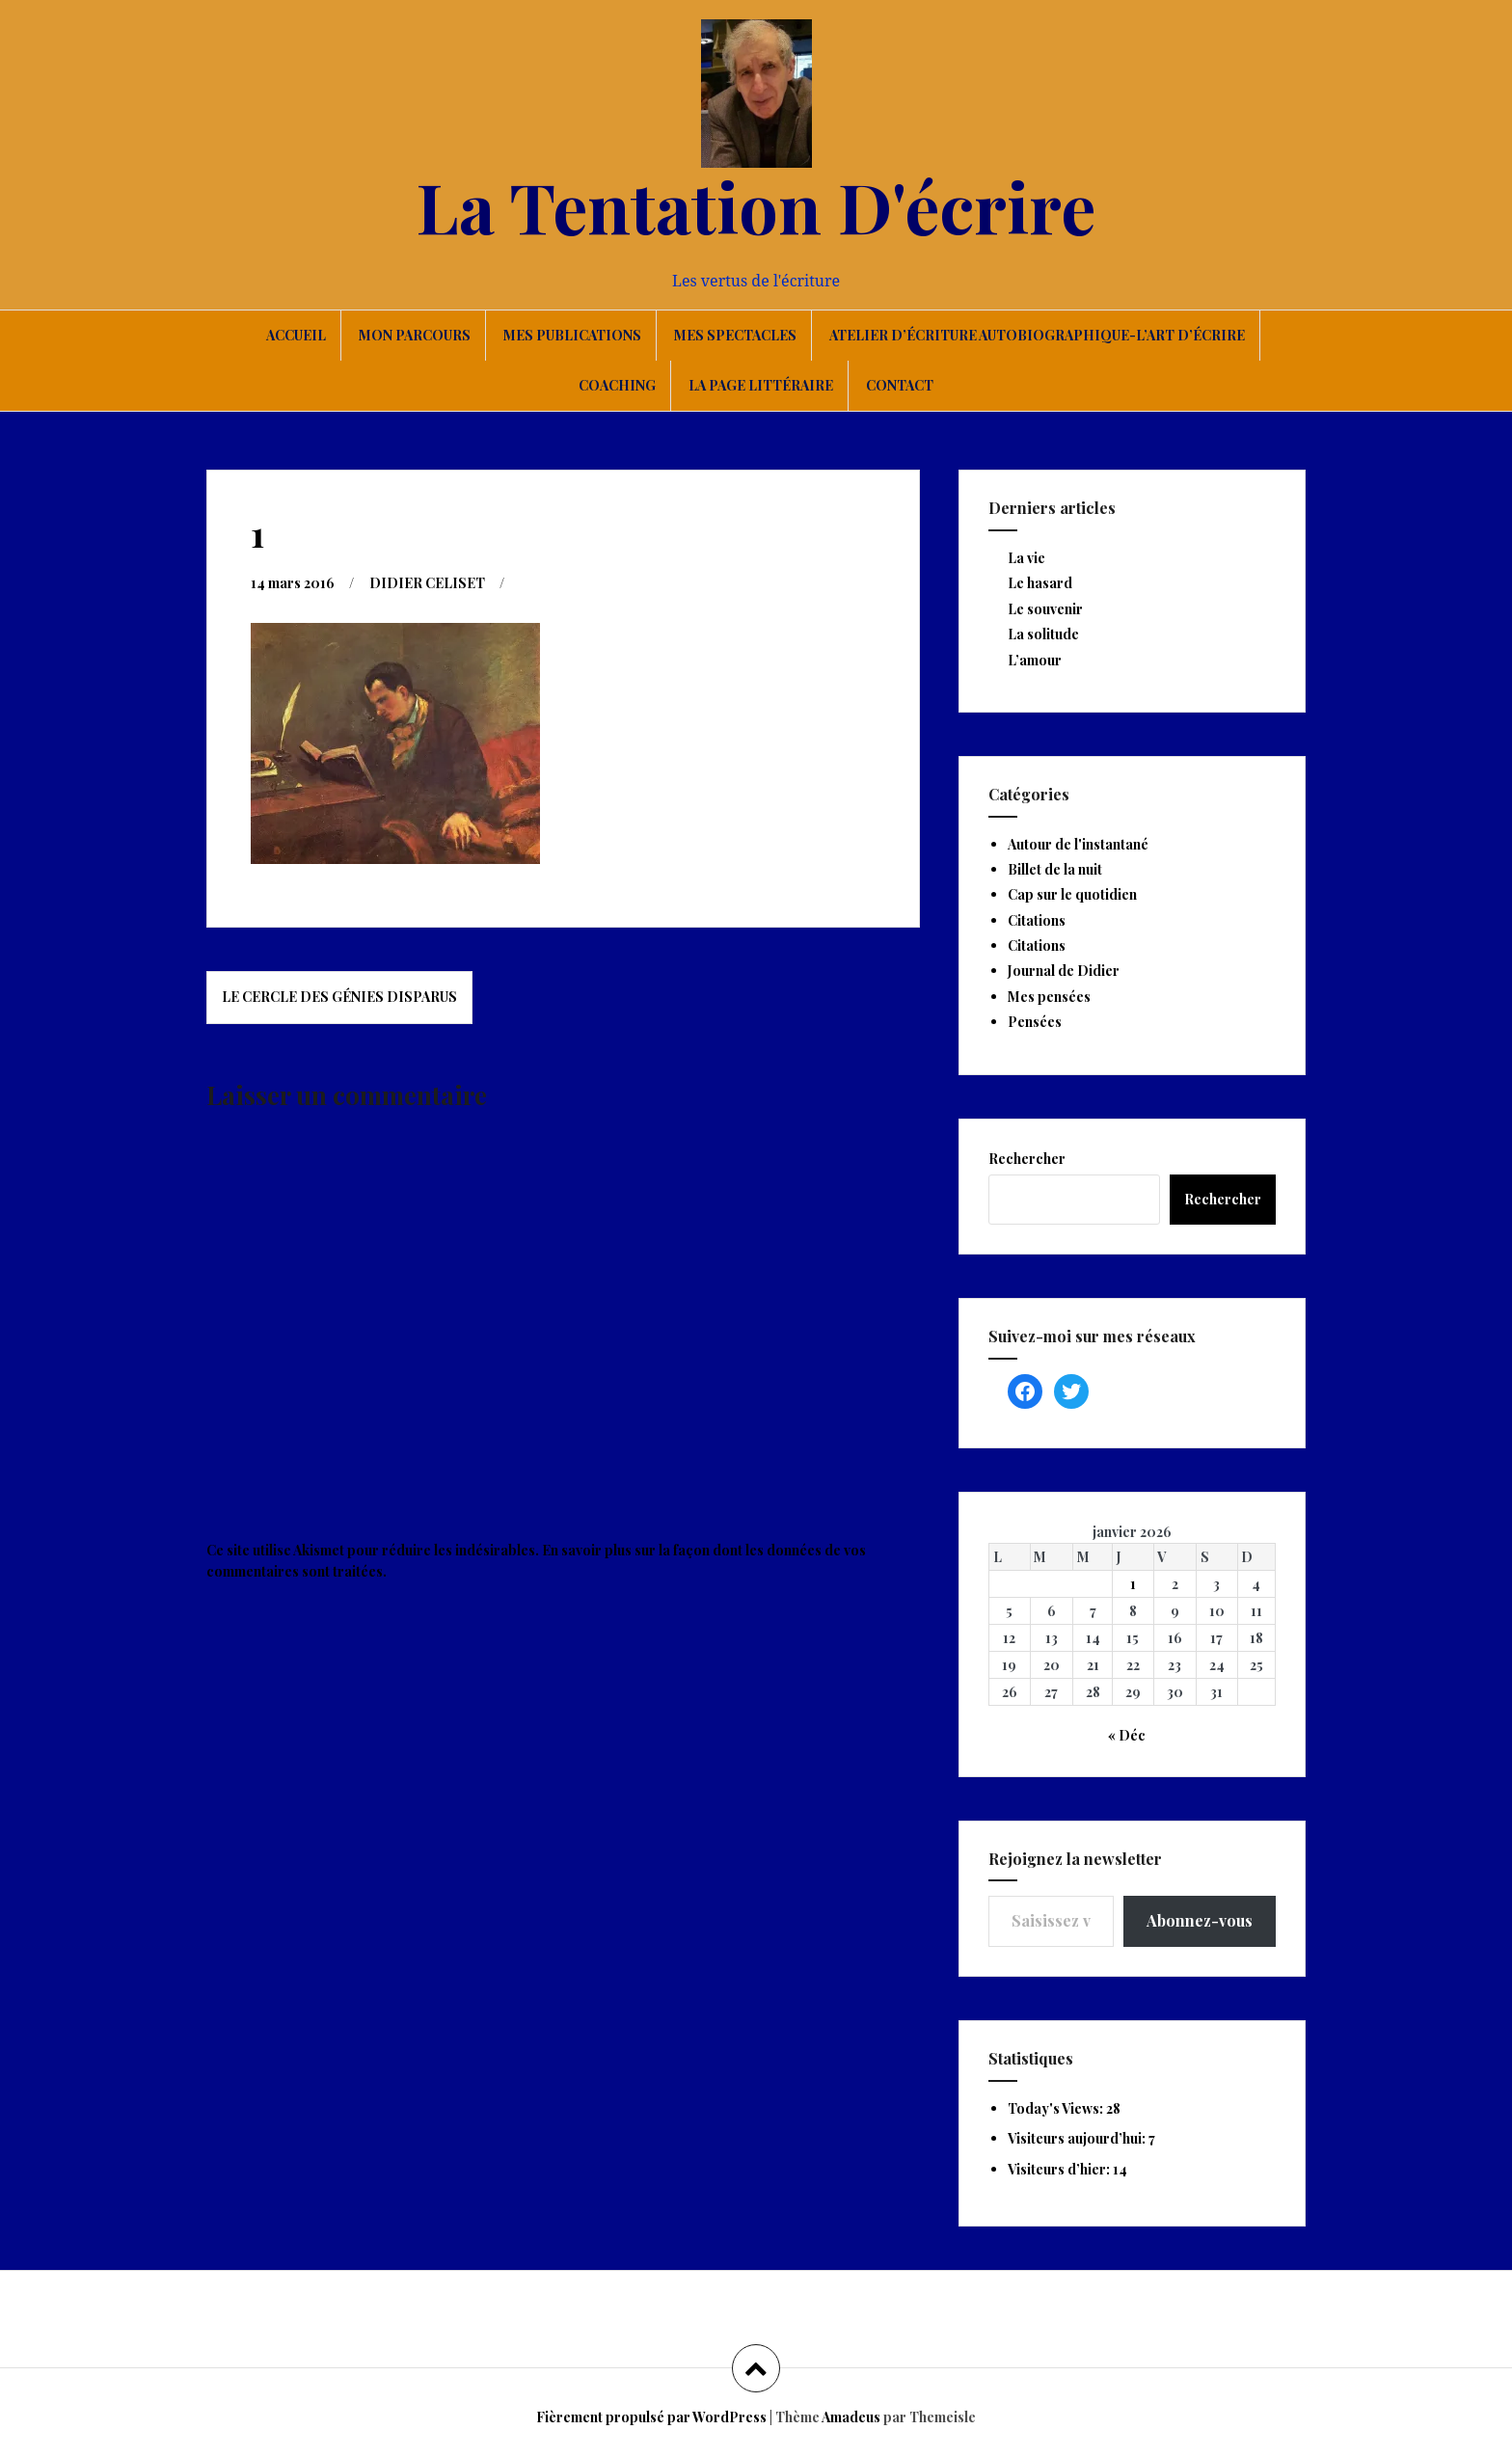 The height and width of the screenshot is (2457, 1512). Describe the element at coordinates (1037, 920) in the screenshot. I see `Citations` at that location.